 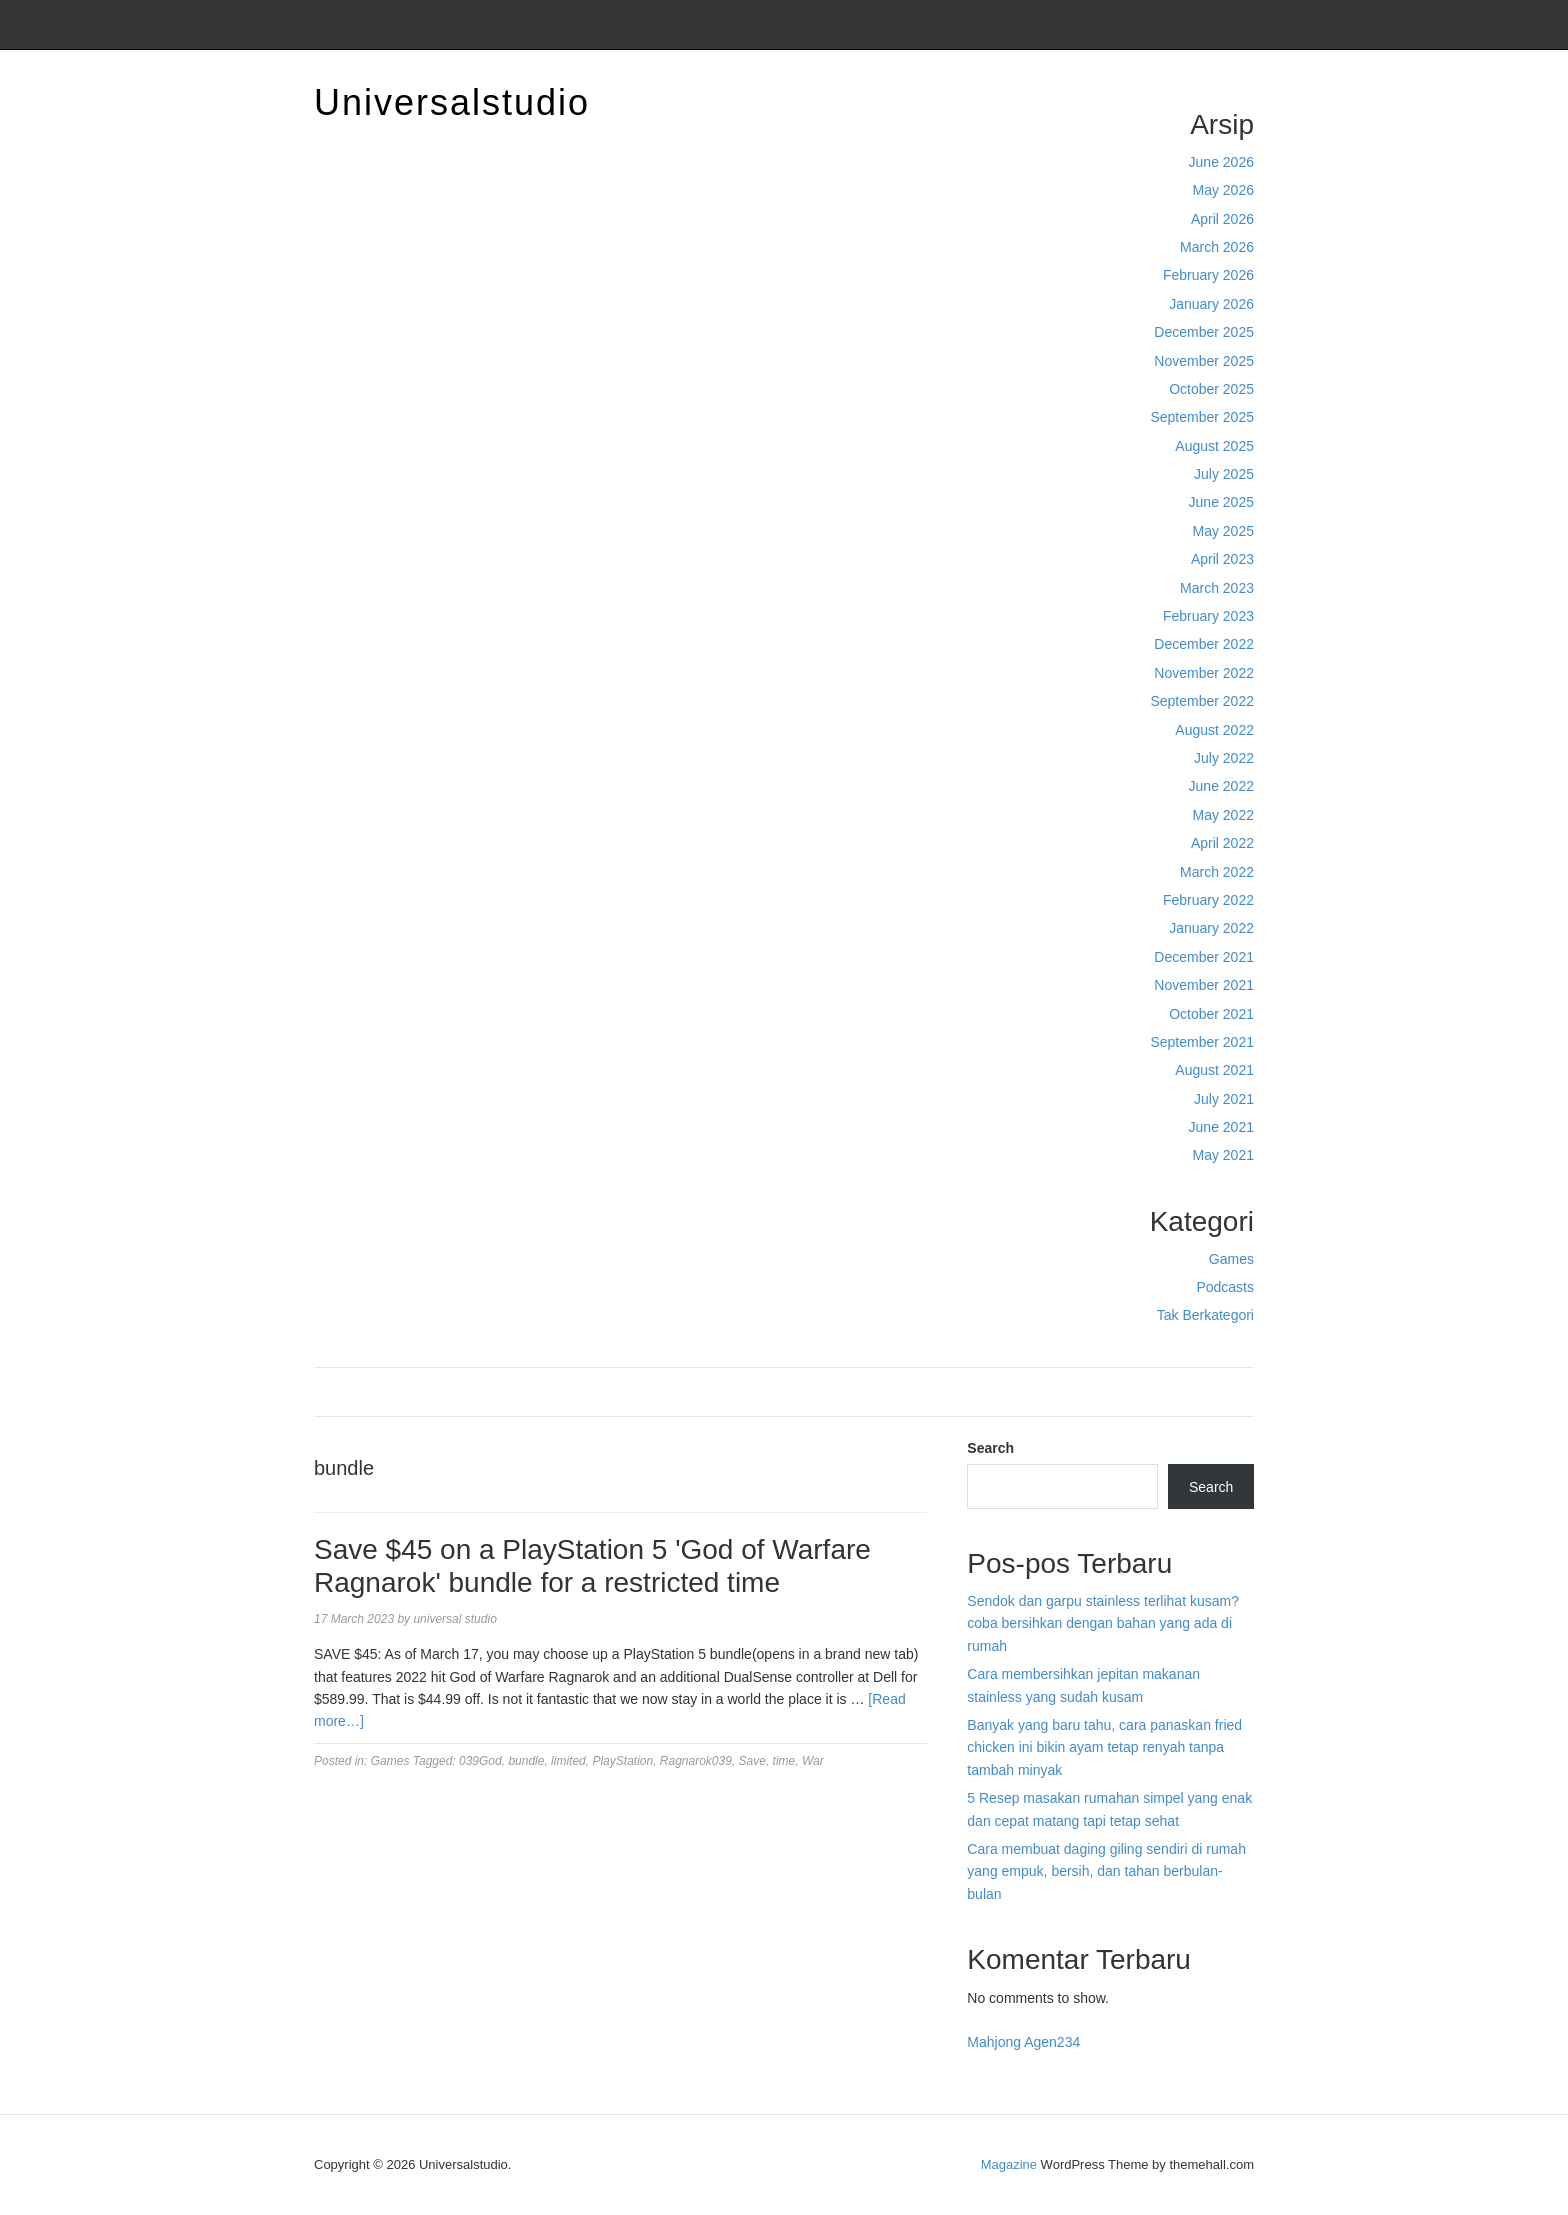 I want to click on September 2025, so click(x=1202, y=417).